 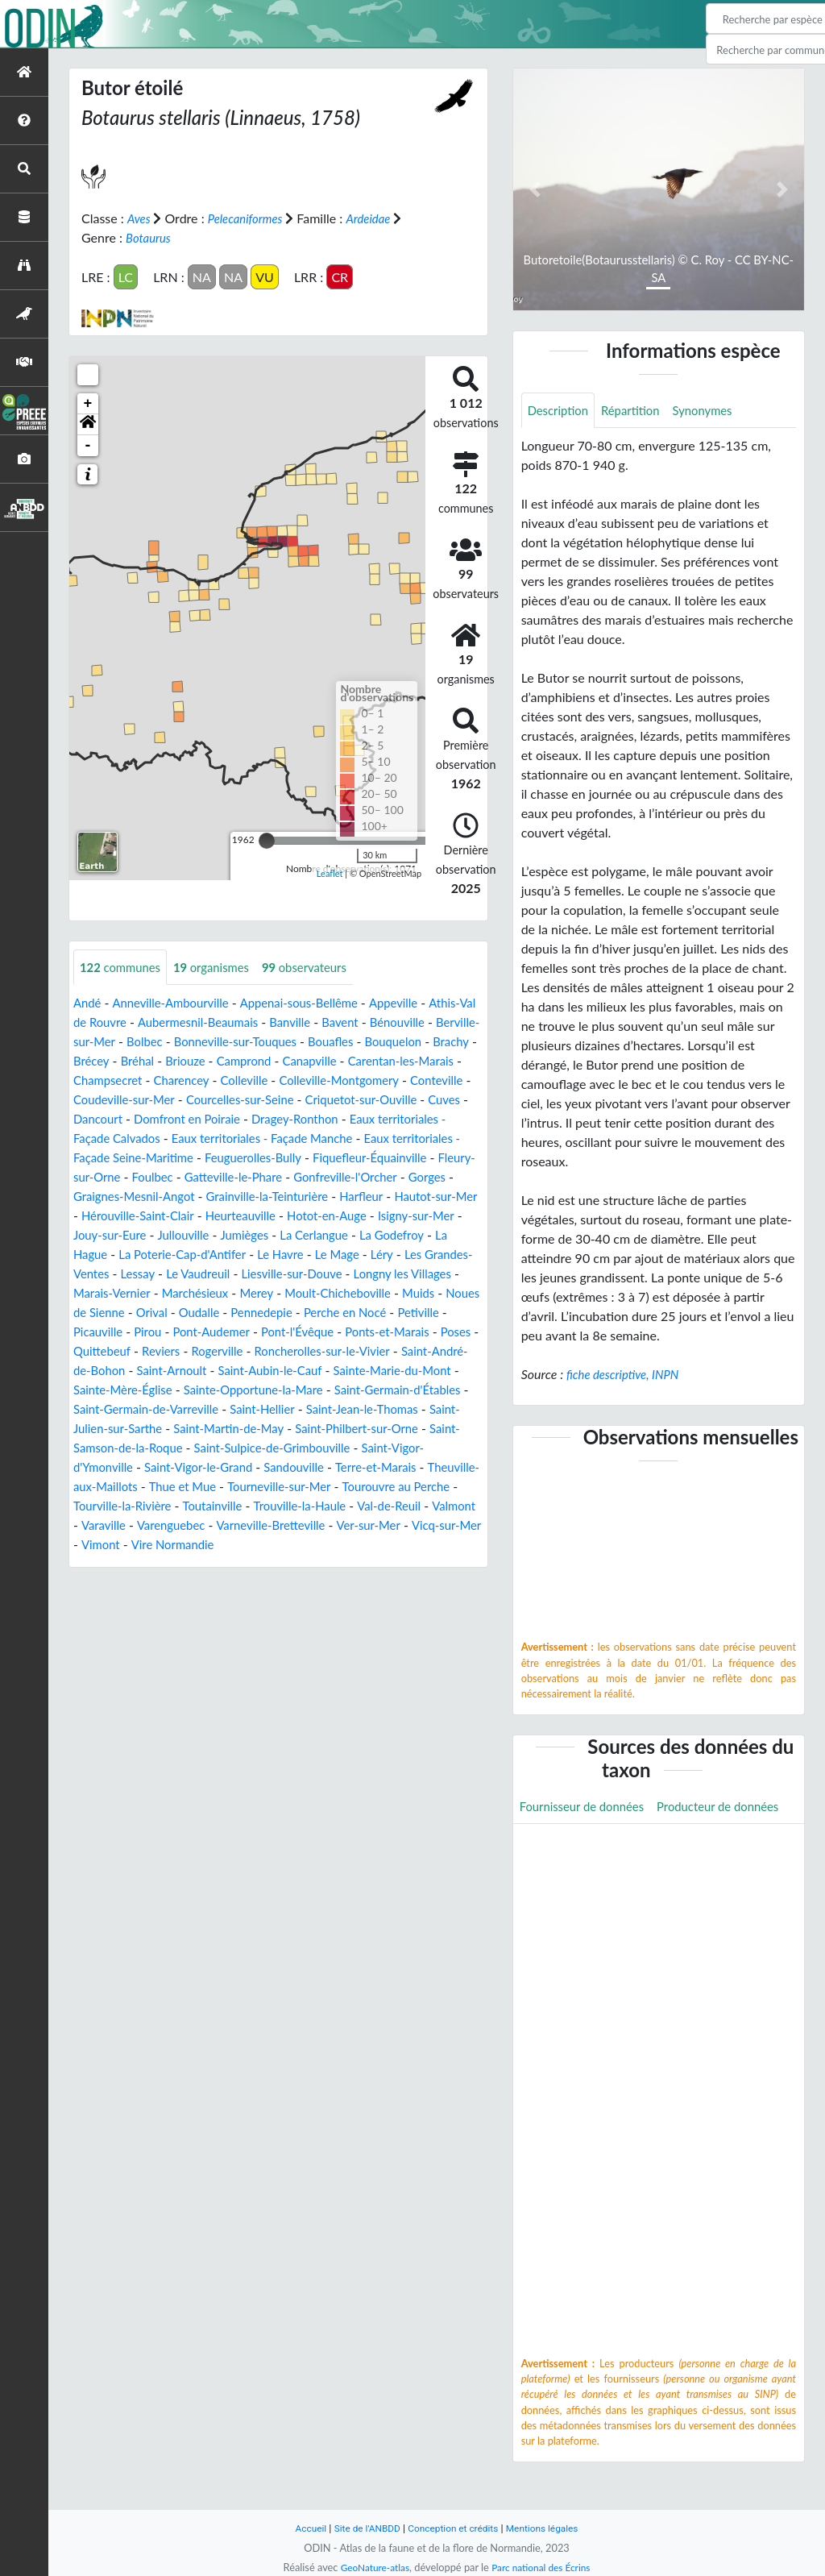 I want to click on Harfleur, so click(x=382, y=1216).